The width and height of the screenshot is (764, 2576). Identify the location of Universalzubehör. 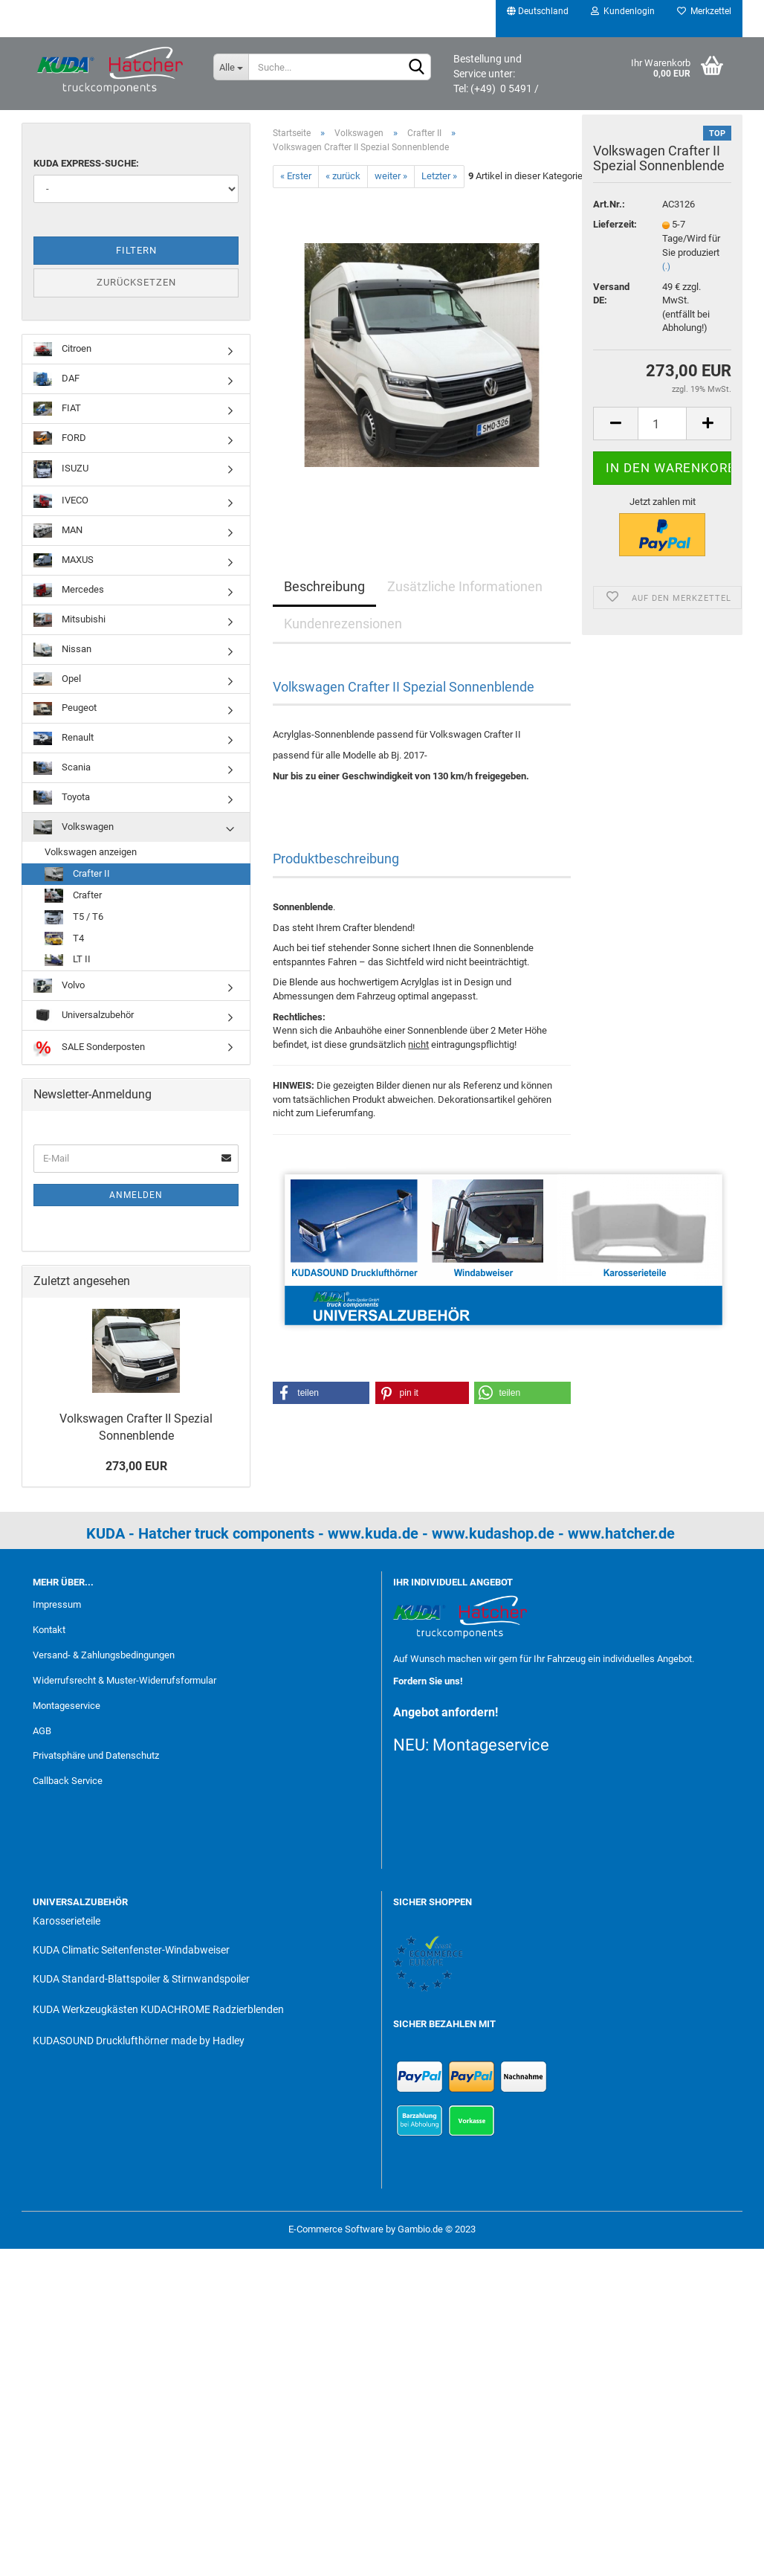
(83, 1015).